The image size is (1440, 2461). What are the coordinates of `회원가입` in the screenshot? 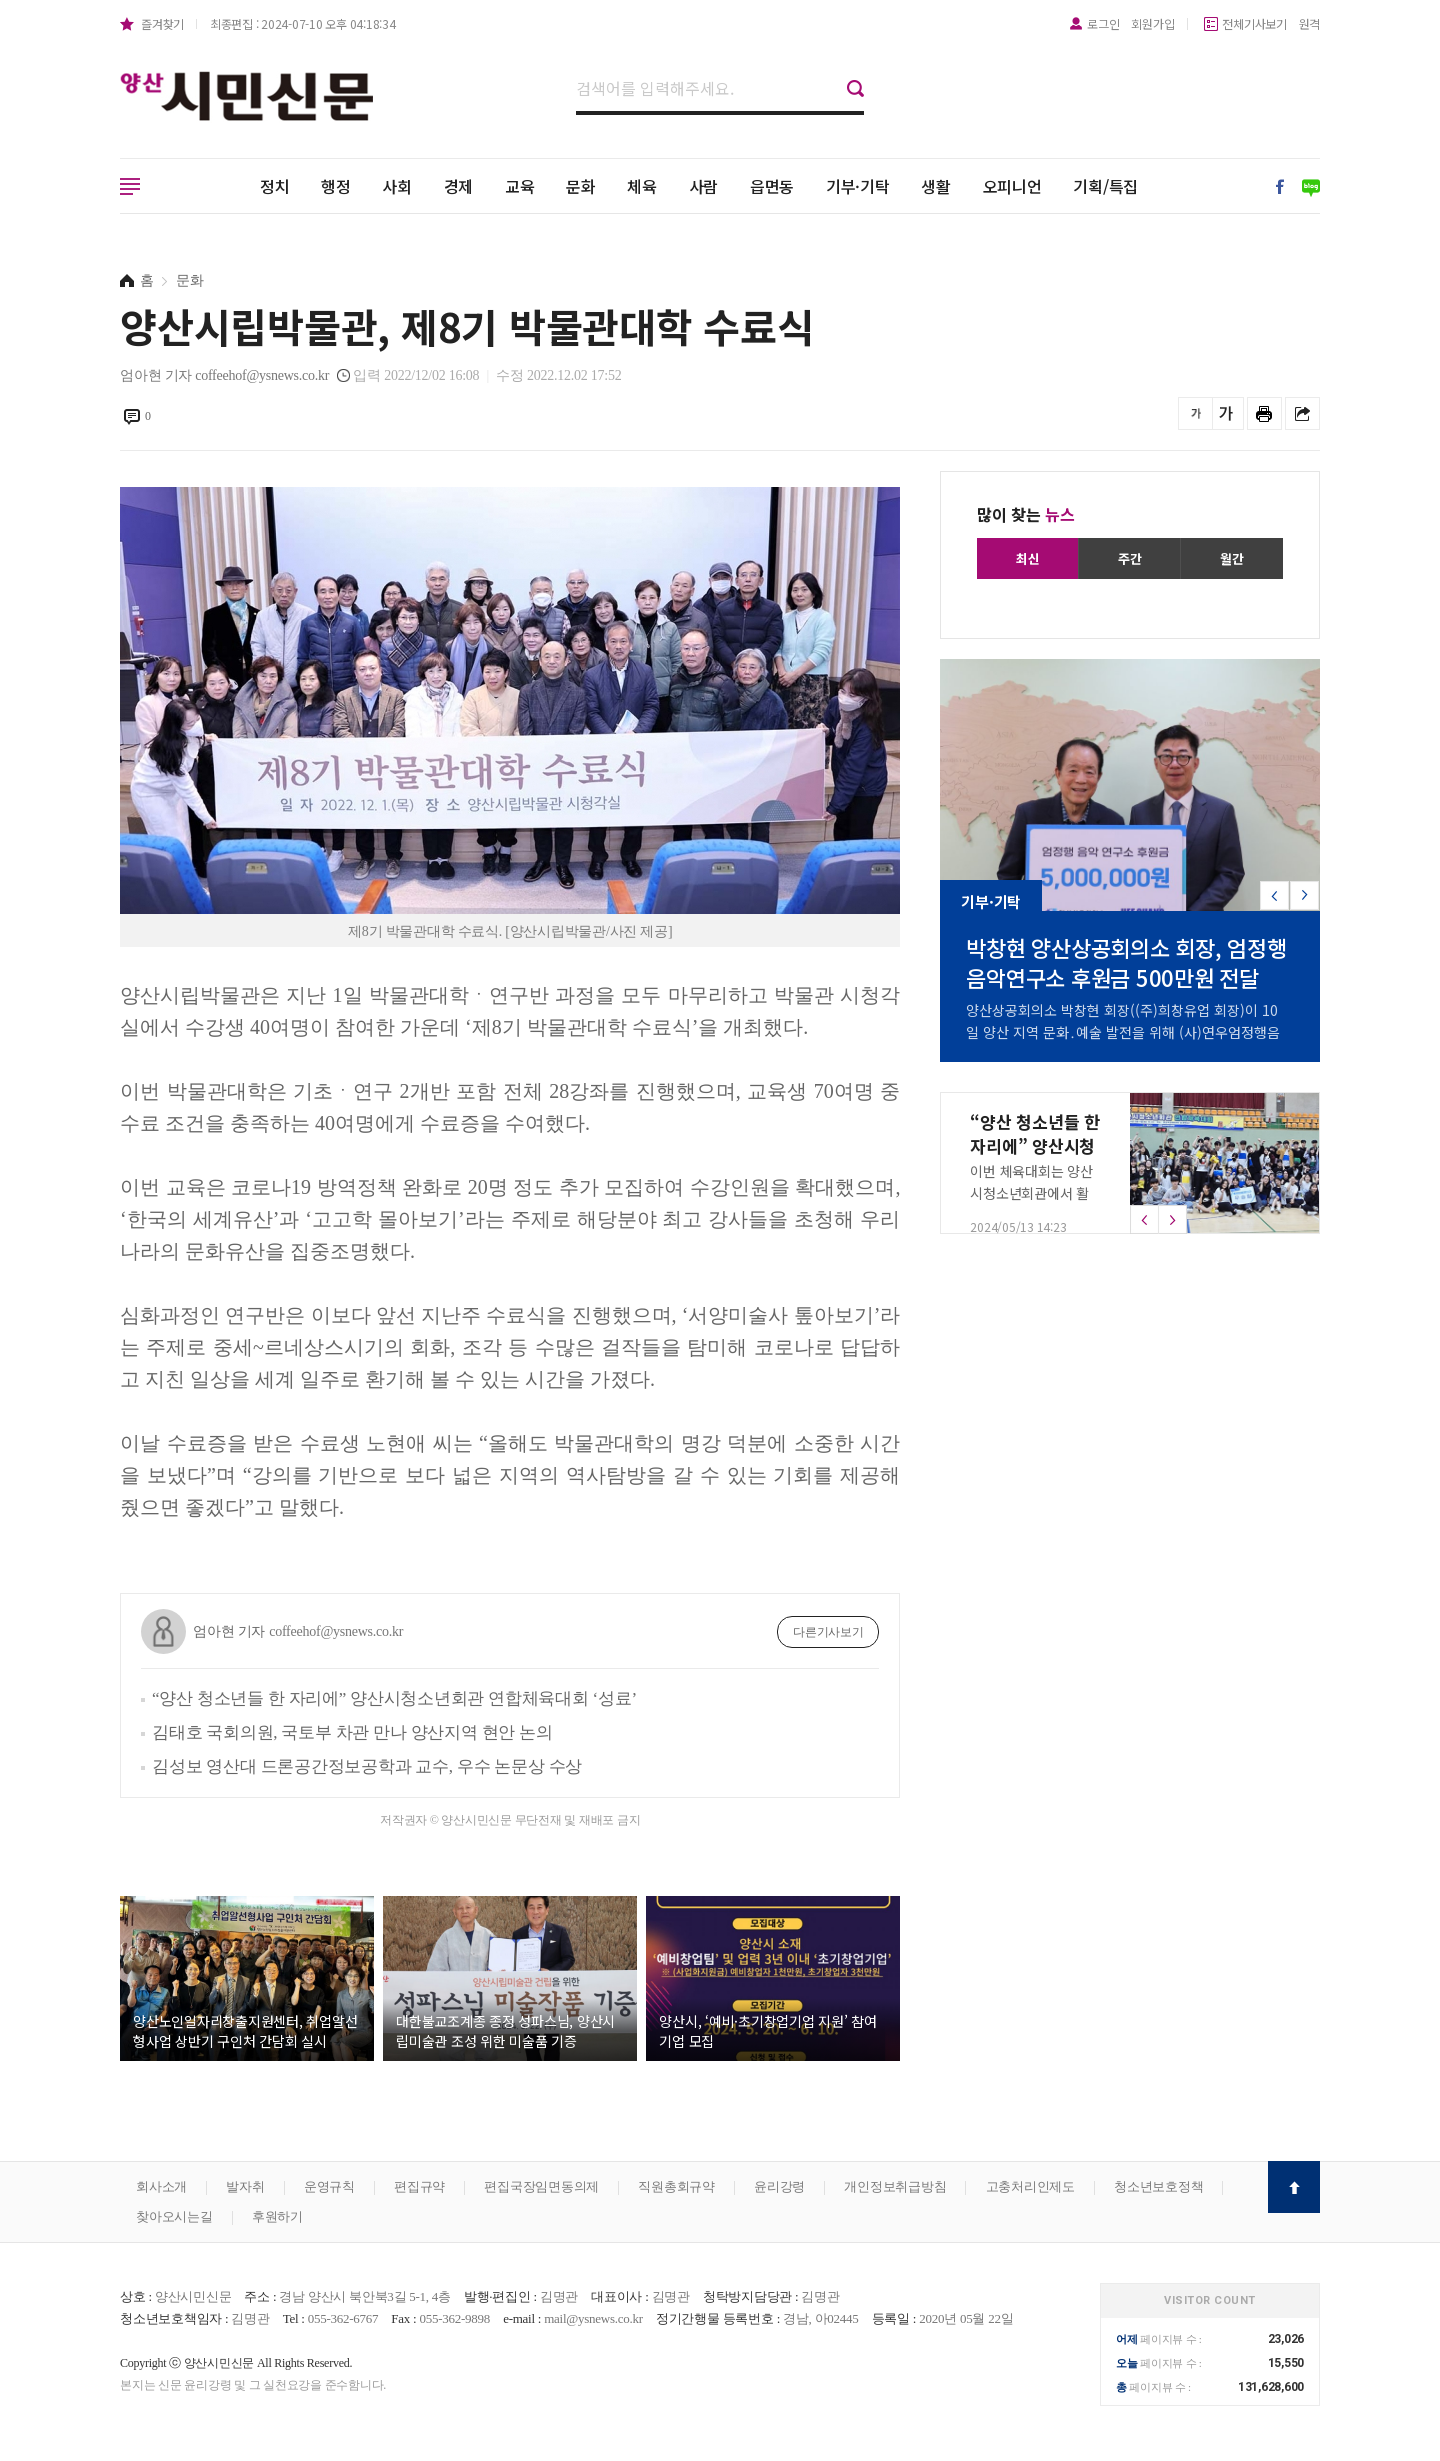 It's located at (1152, 23).